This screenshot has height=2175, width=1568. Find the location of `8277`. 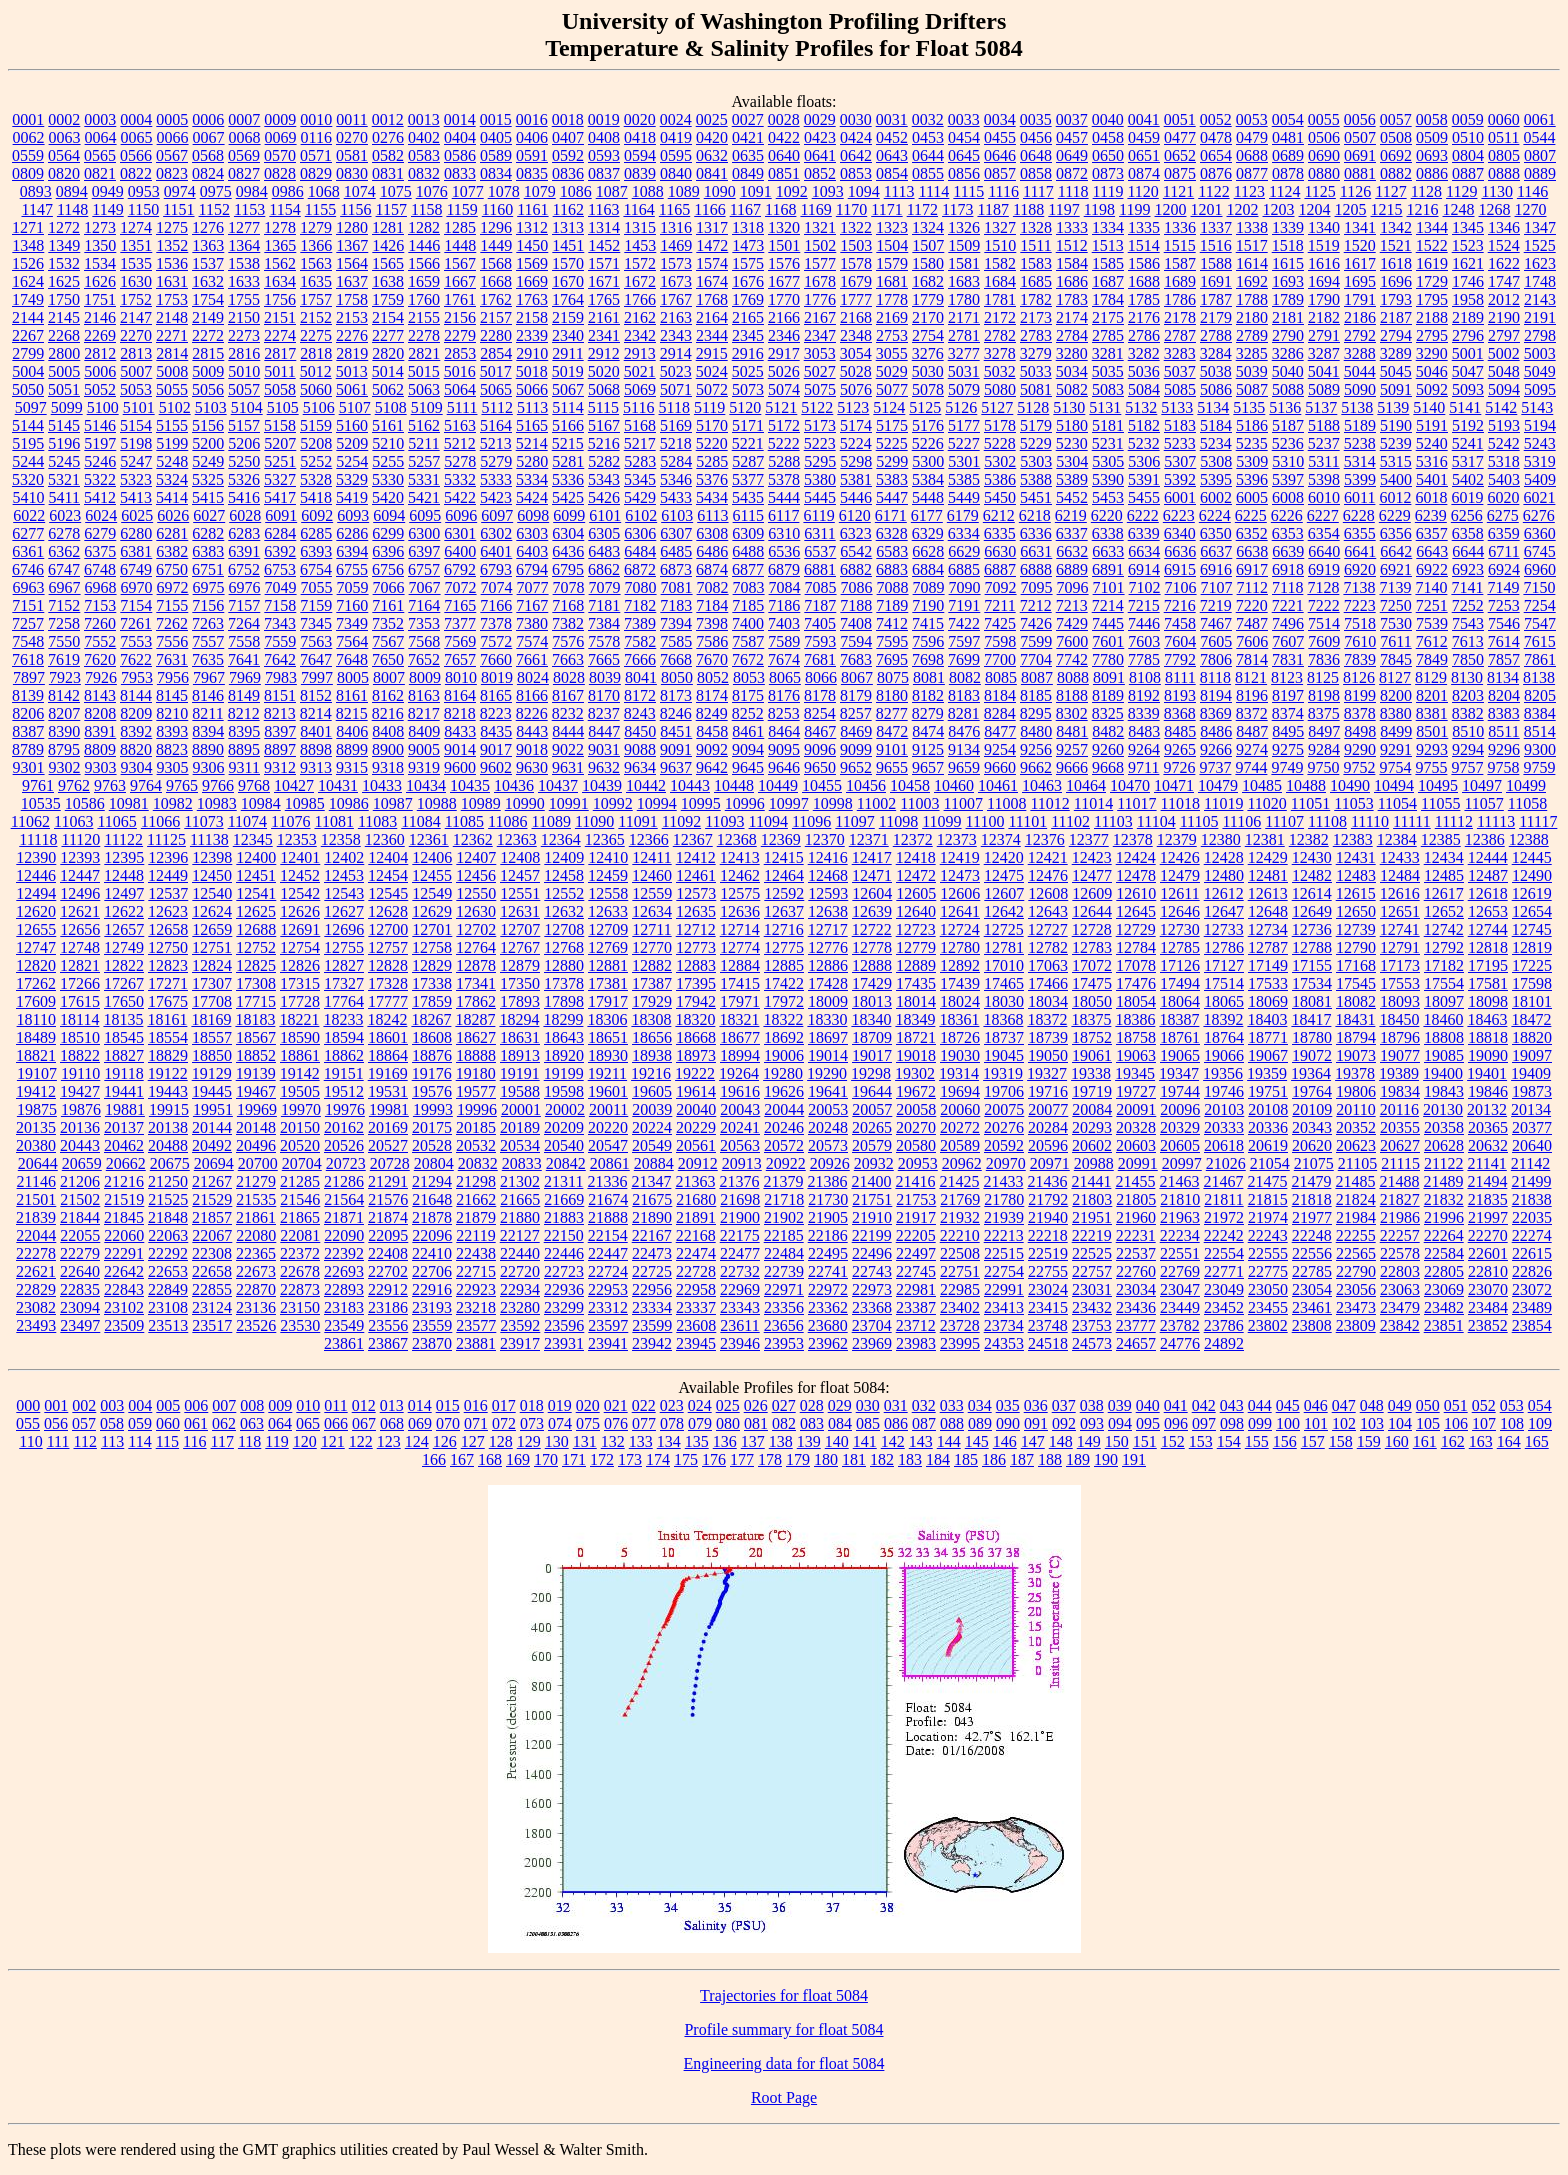

8277 is located at coordinates (892, 713).